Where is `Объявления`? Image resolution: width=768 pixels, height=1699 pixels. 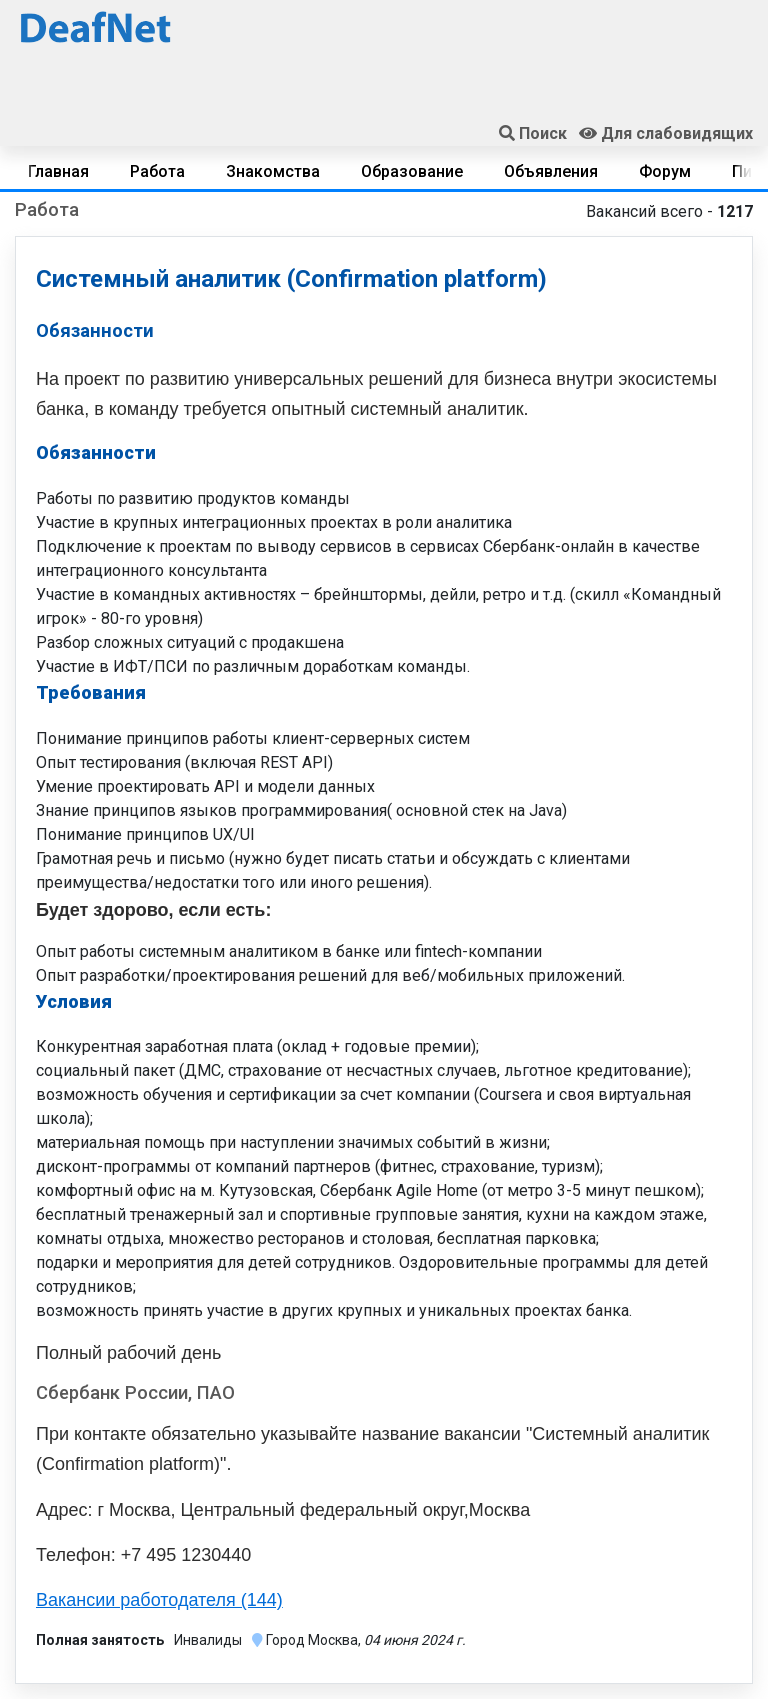
Объявления is located at coordinates (551, 171).